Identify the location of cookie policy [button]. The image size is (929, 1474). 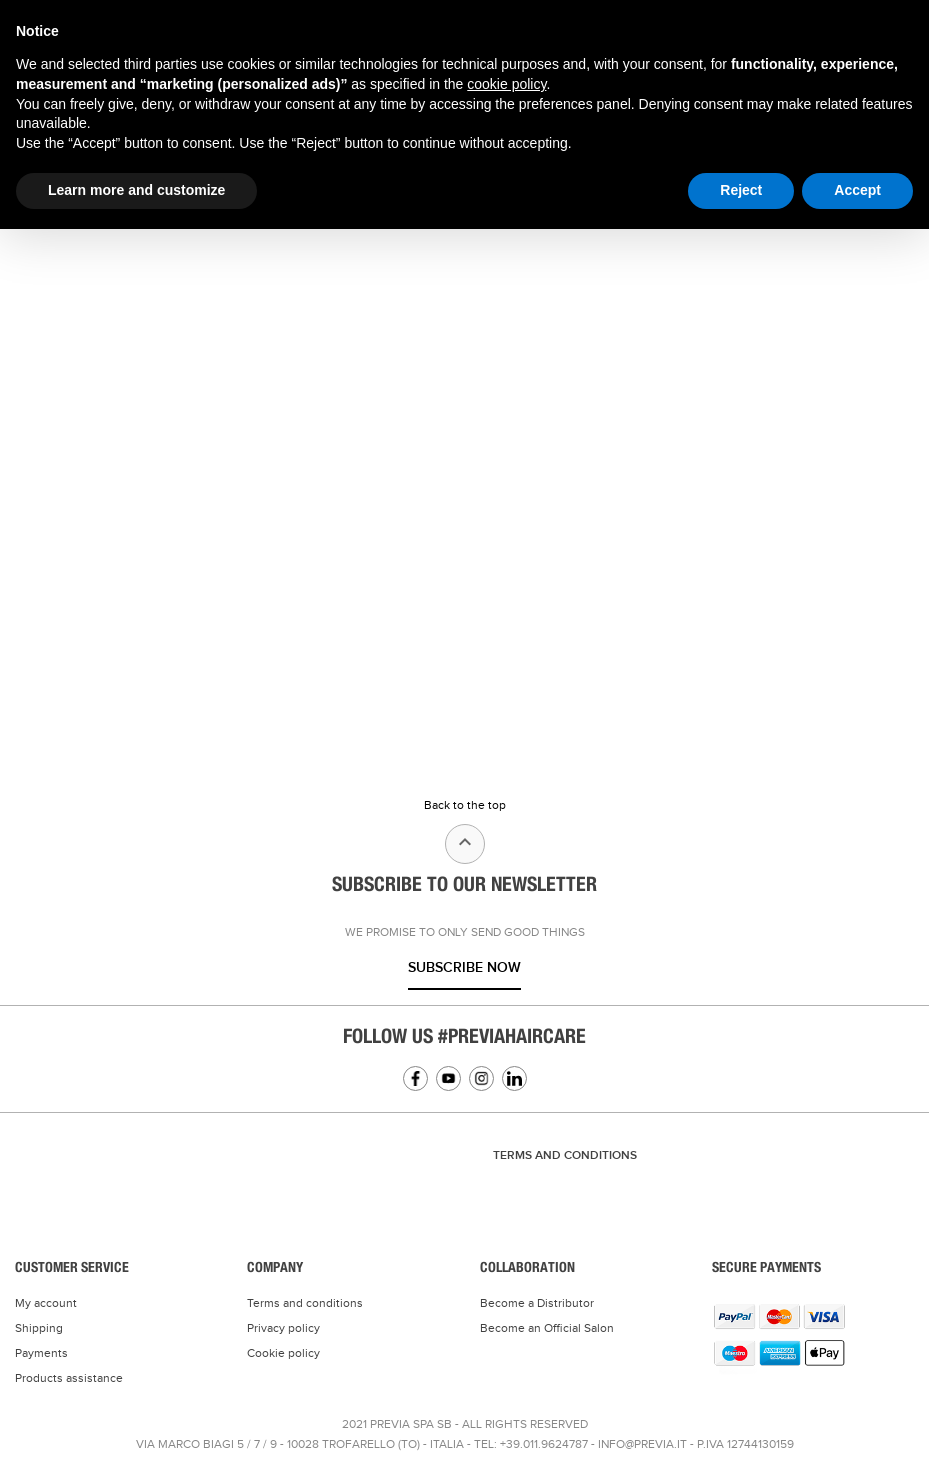
(506, 84).